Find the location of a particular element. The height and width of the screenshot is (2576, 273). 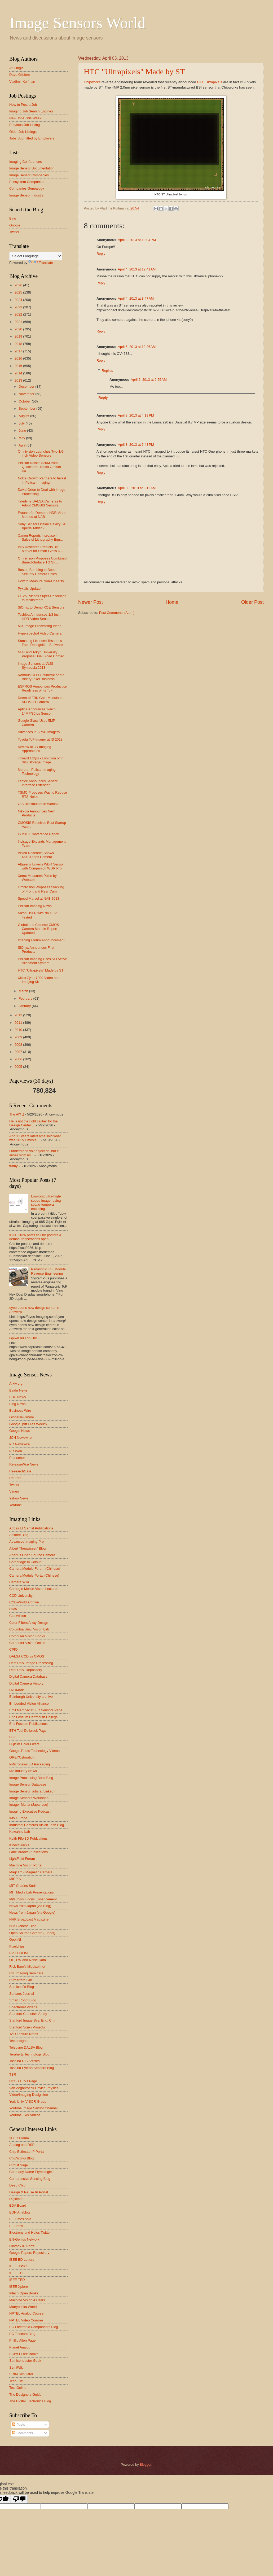

CCD-World Archive is located at coordinates (24, 1602).